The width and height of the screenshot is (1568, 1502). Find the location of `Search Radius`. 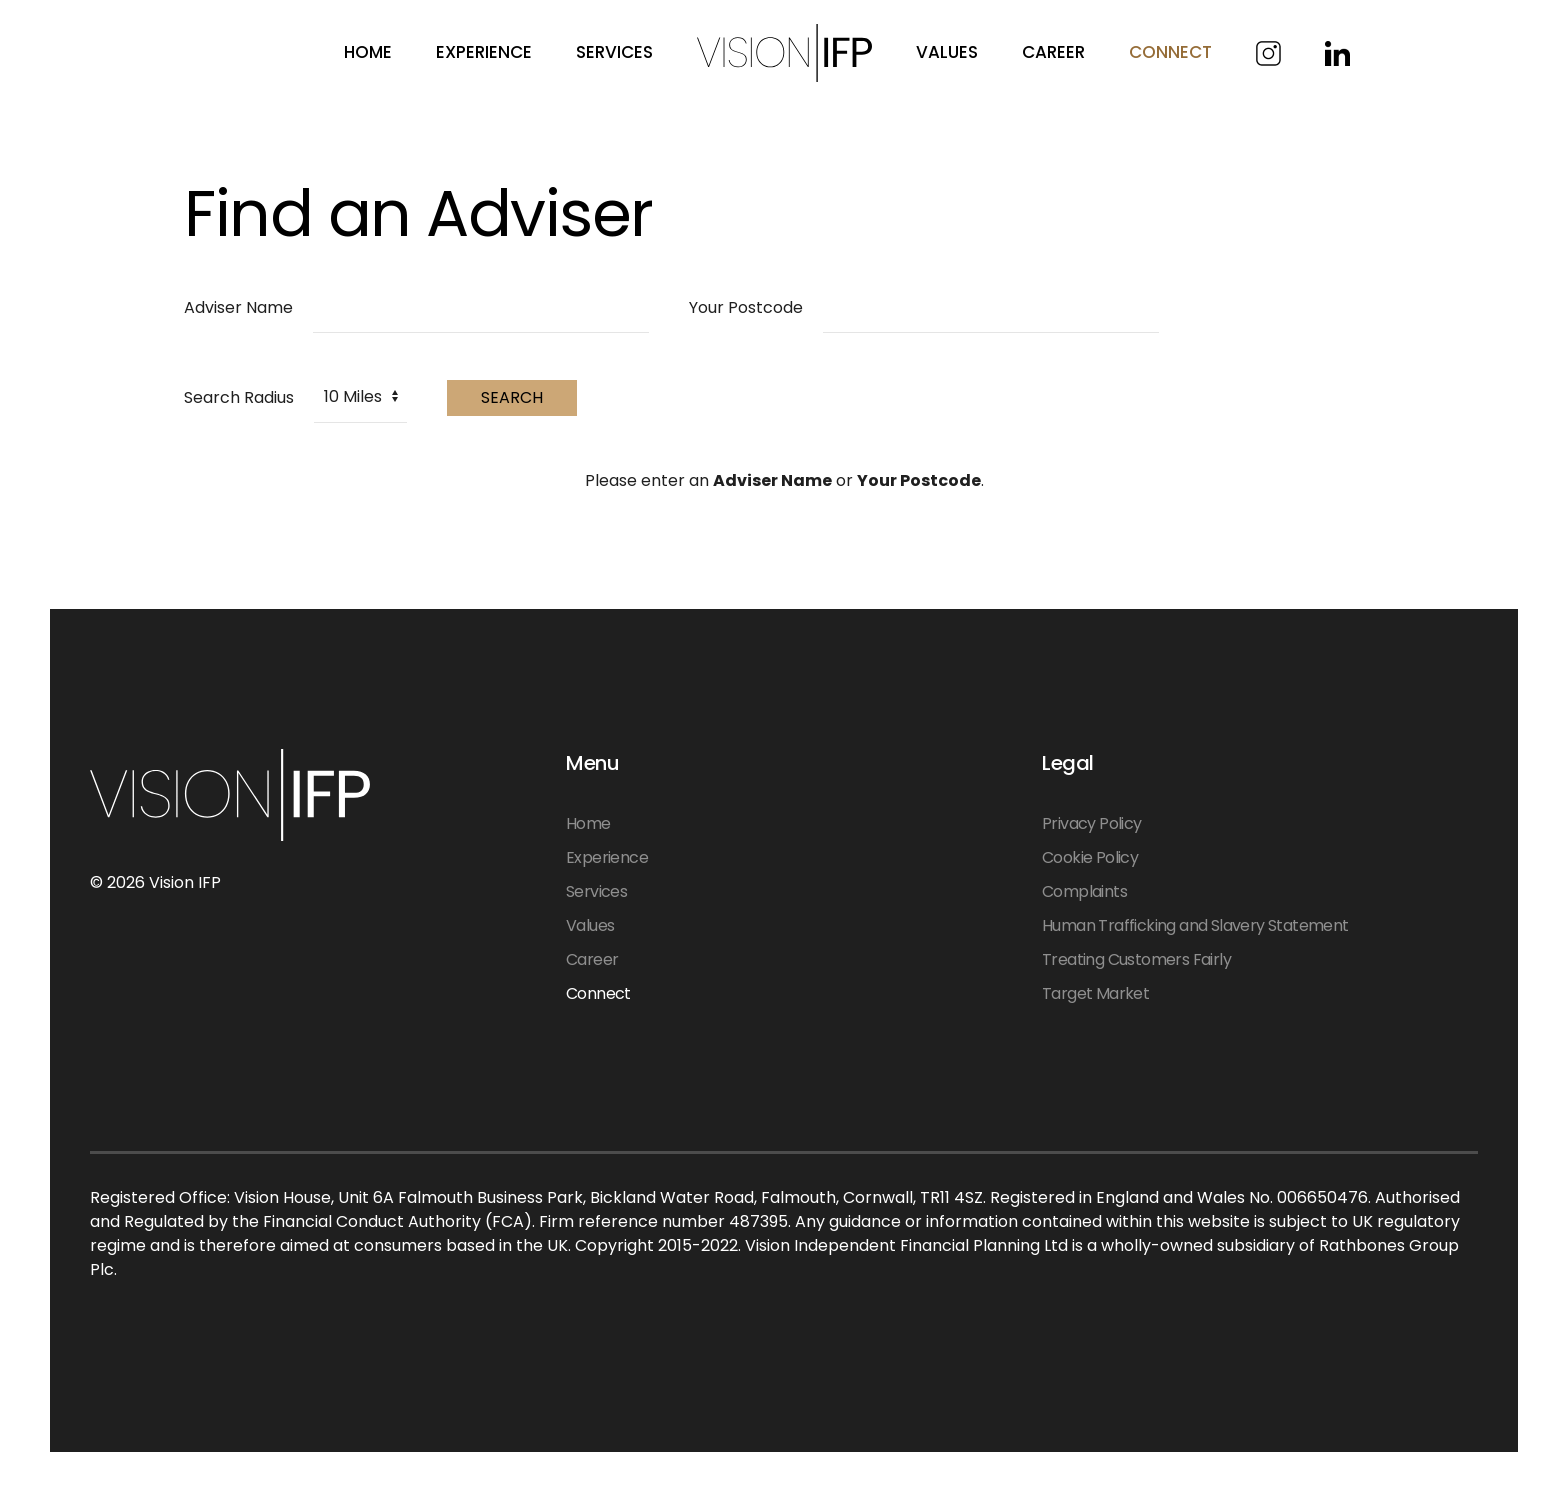

Search Radius is located at coordinates (239, 397).